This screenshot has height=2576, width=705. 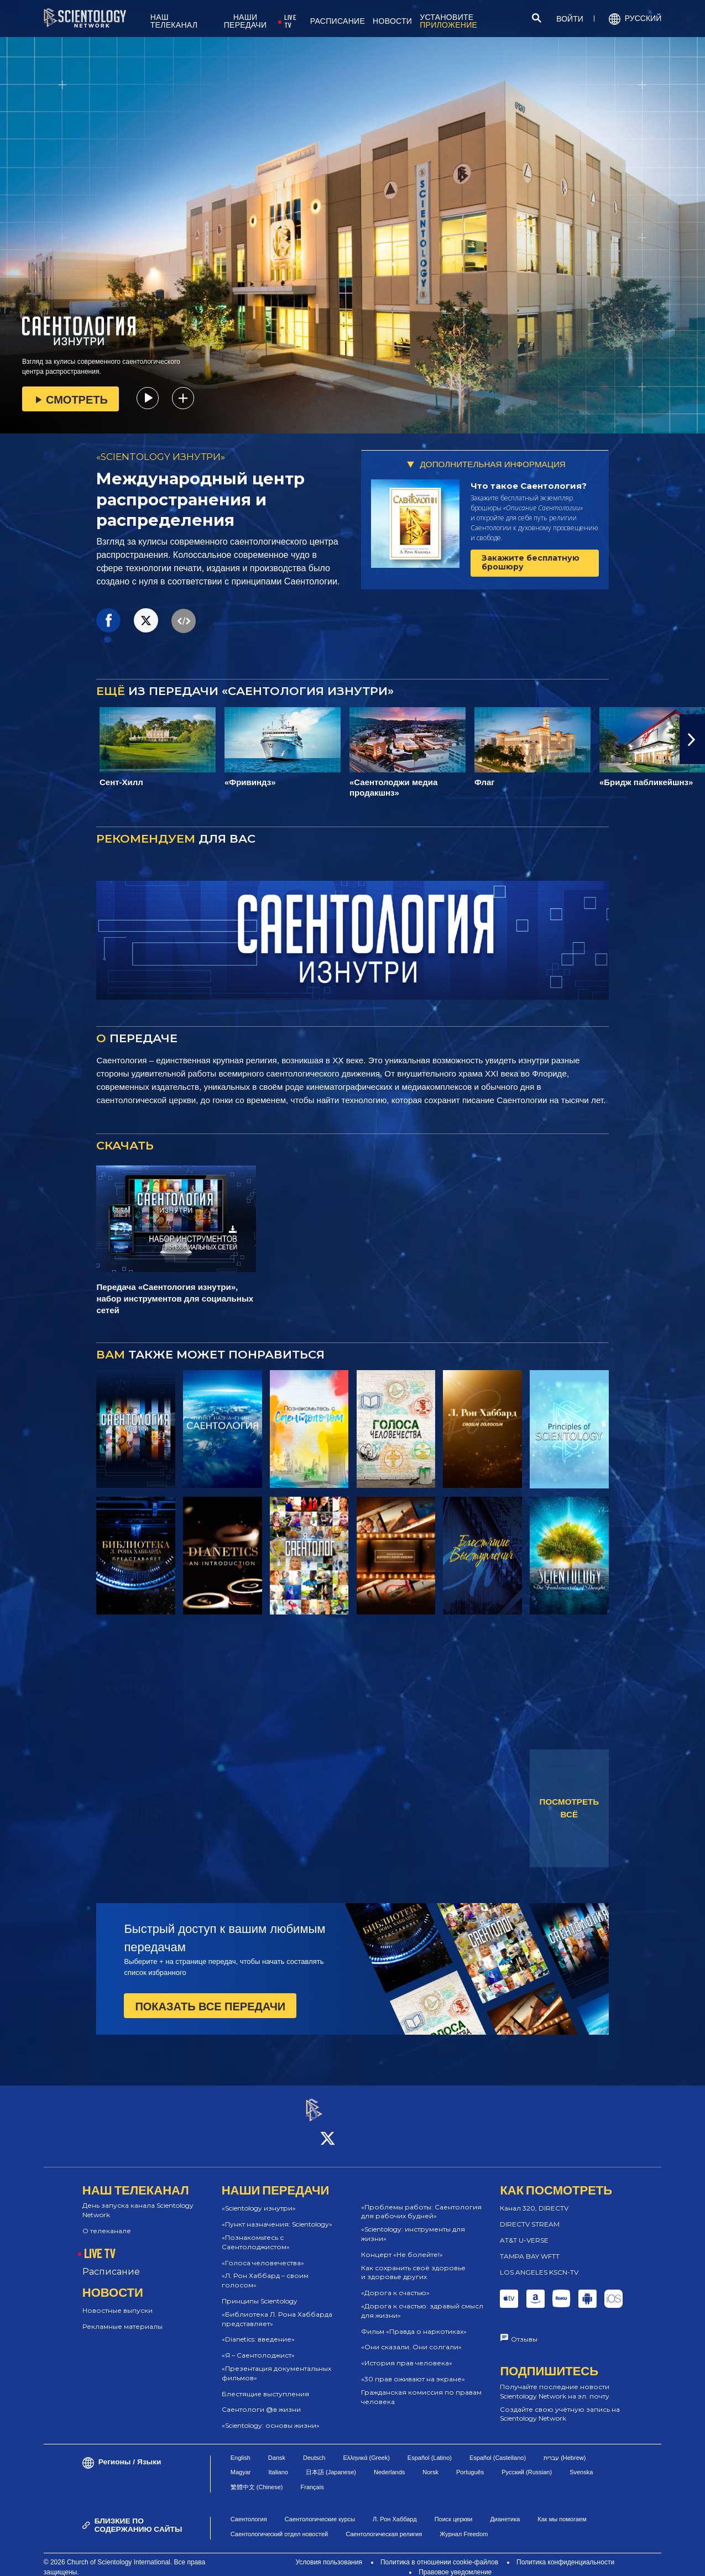 What do you see at coordinates (174, 21) in the screenshot?
I see `НАШ ТЕЛЕКАНАЛ` at bounding box center [174, 21].